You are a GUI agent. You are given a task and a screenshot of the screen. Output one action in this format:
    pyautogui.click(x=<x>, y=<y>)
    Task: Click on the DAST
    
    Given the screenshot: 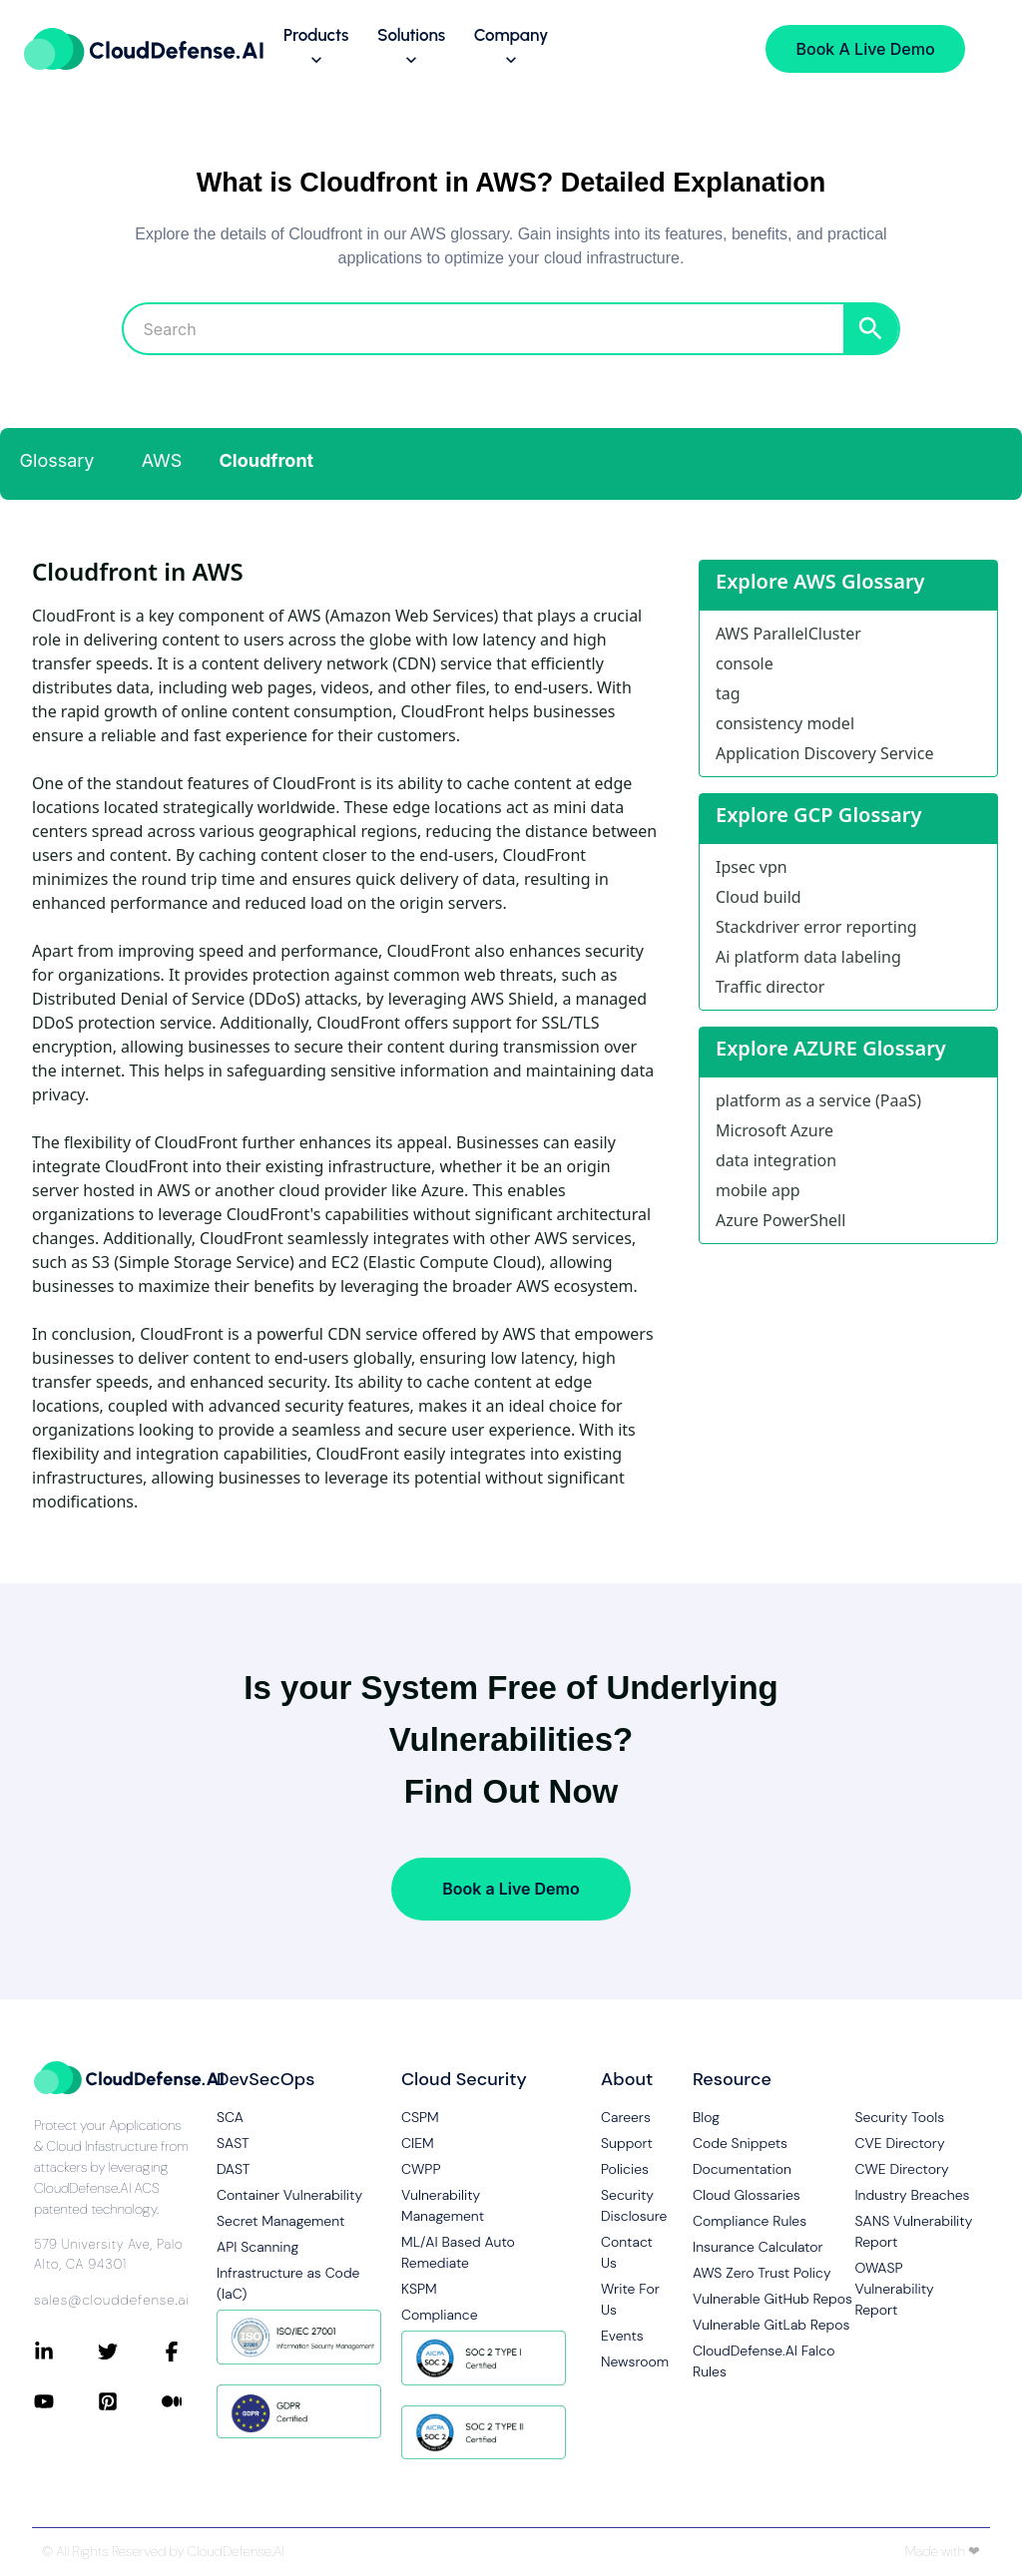 What is the action you would take?
    pyautogui.click(x=234, y=2169)
    